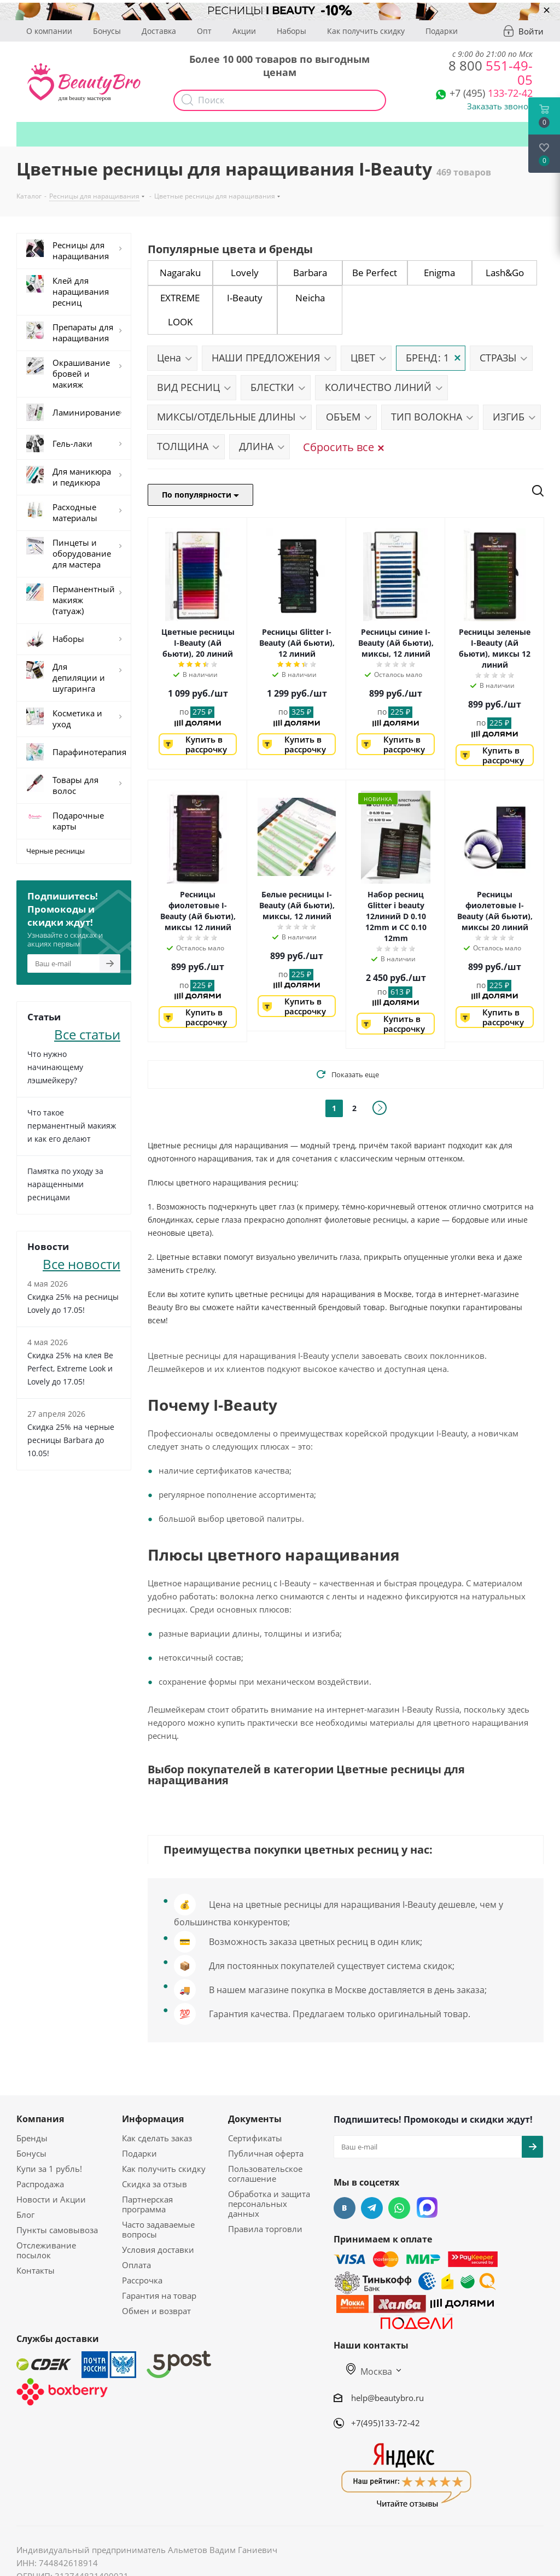 This screenshot has height=2576, width=560. I want to click on Пользовательское соглашение, so click(265, 2173).